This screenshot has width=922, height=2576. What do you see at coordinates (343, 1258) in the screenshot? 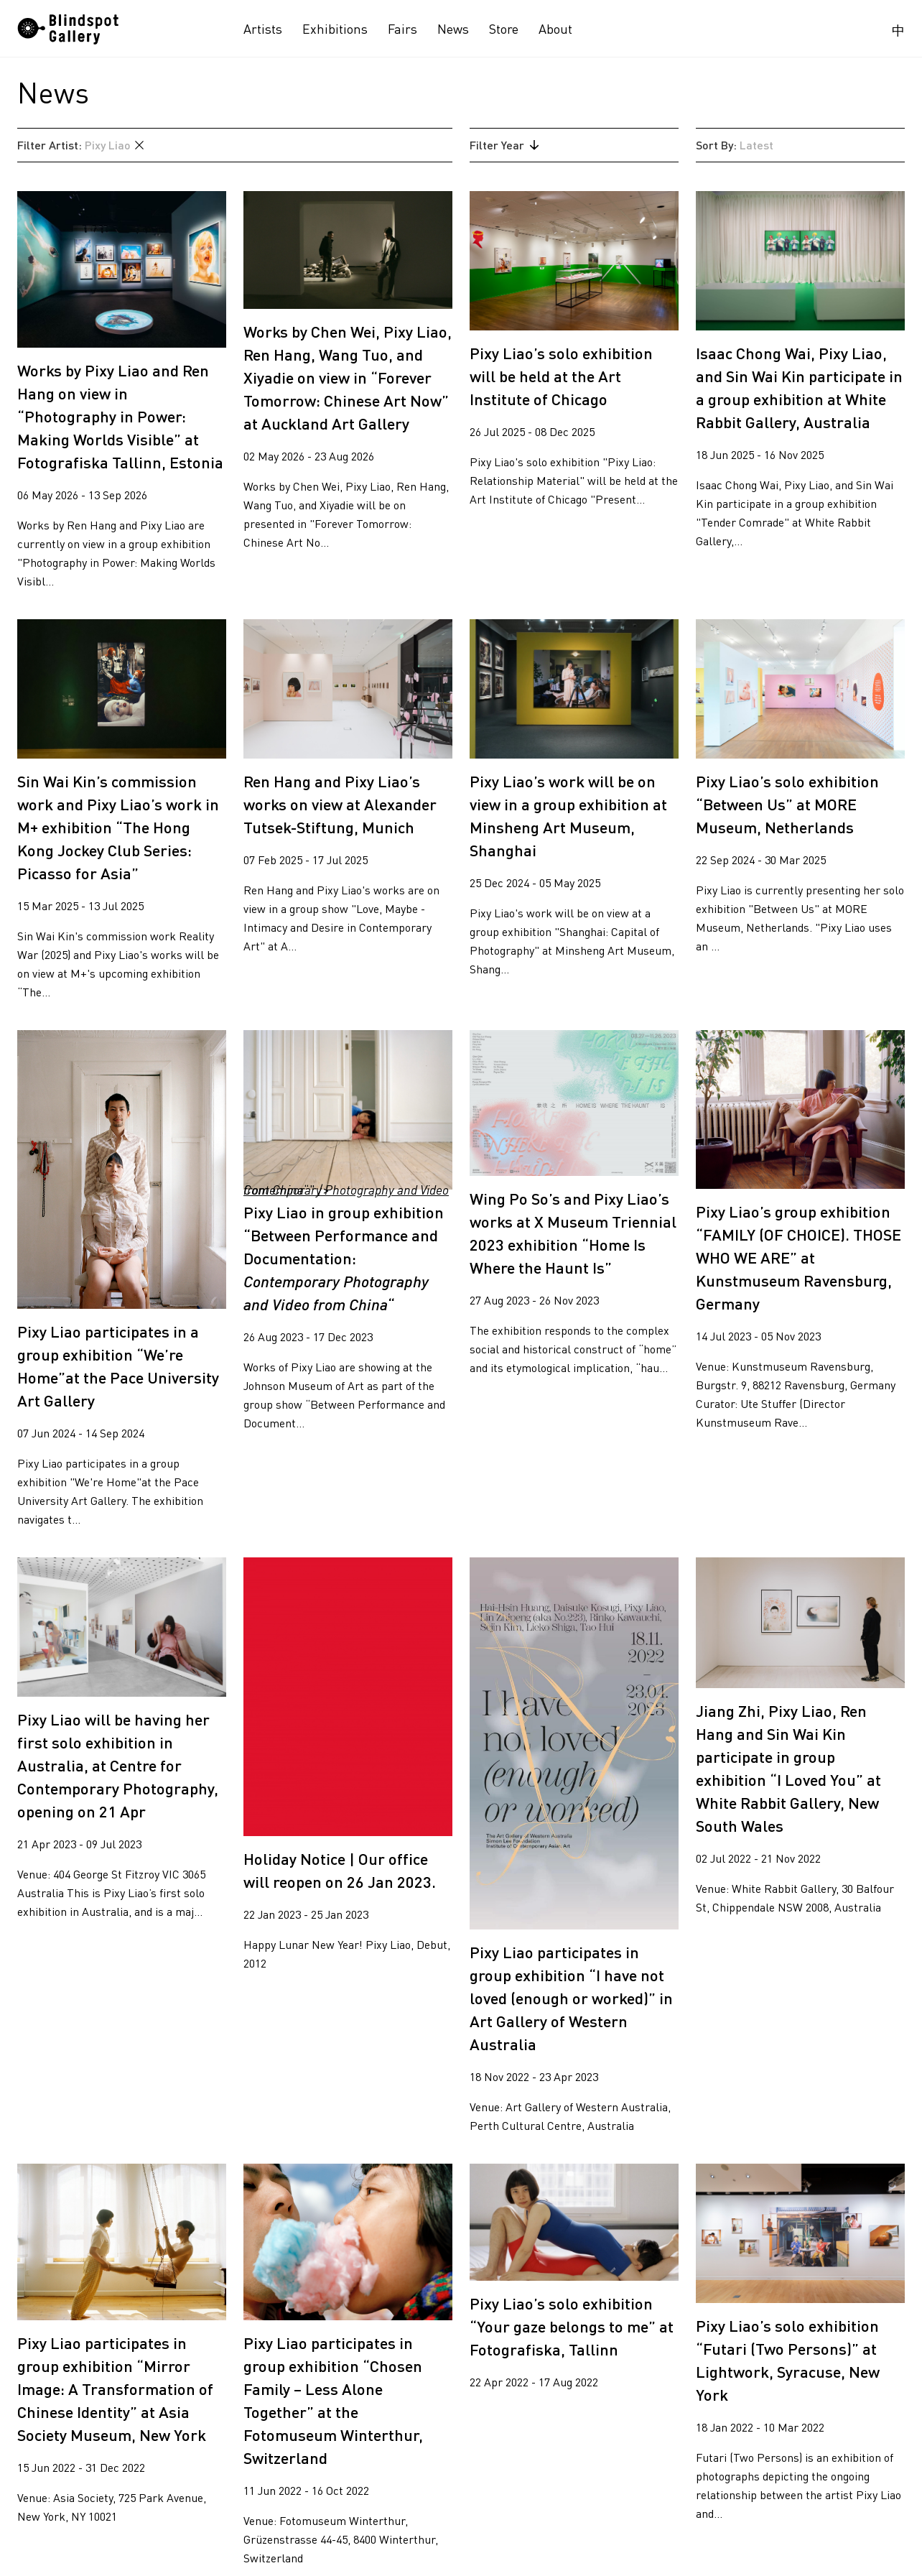
I see `Pixy Liao in group exhibition “Between Performance and Documentation:“` at bounding box center [343, 1258].